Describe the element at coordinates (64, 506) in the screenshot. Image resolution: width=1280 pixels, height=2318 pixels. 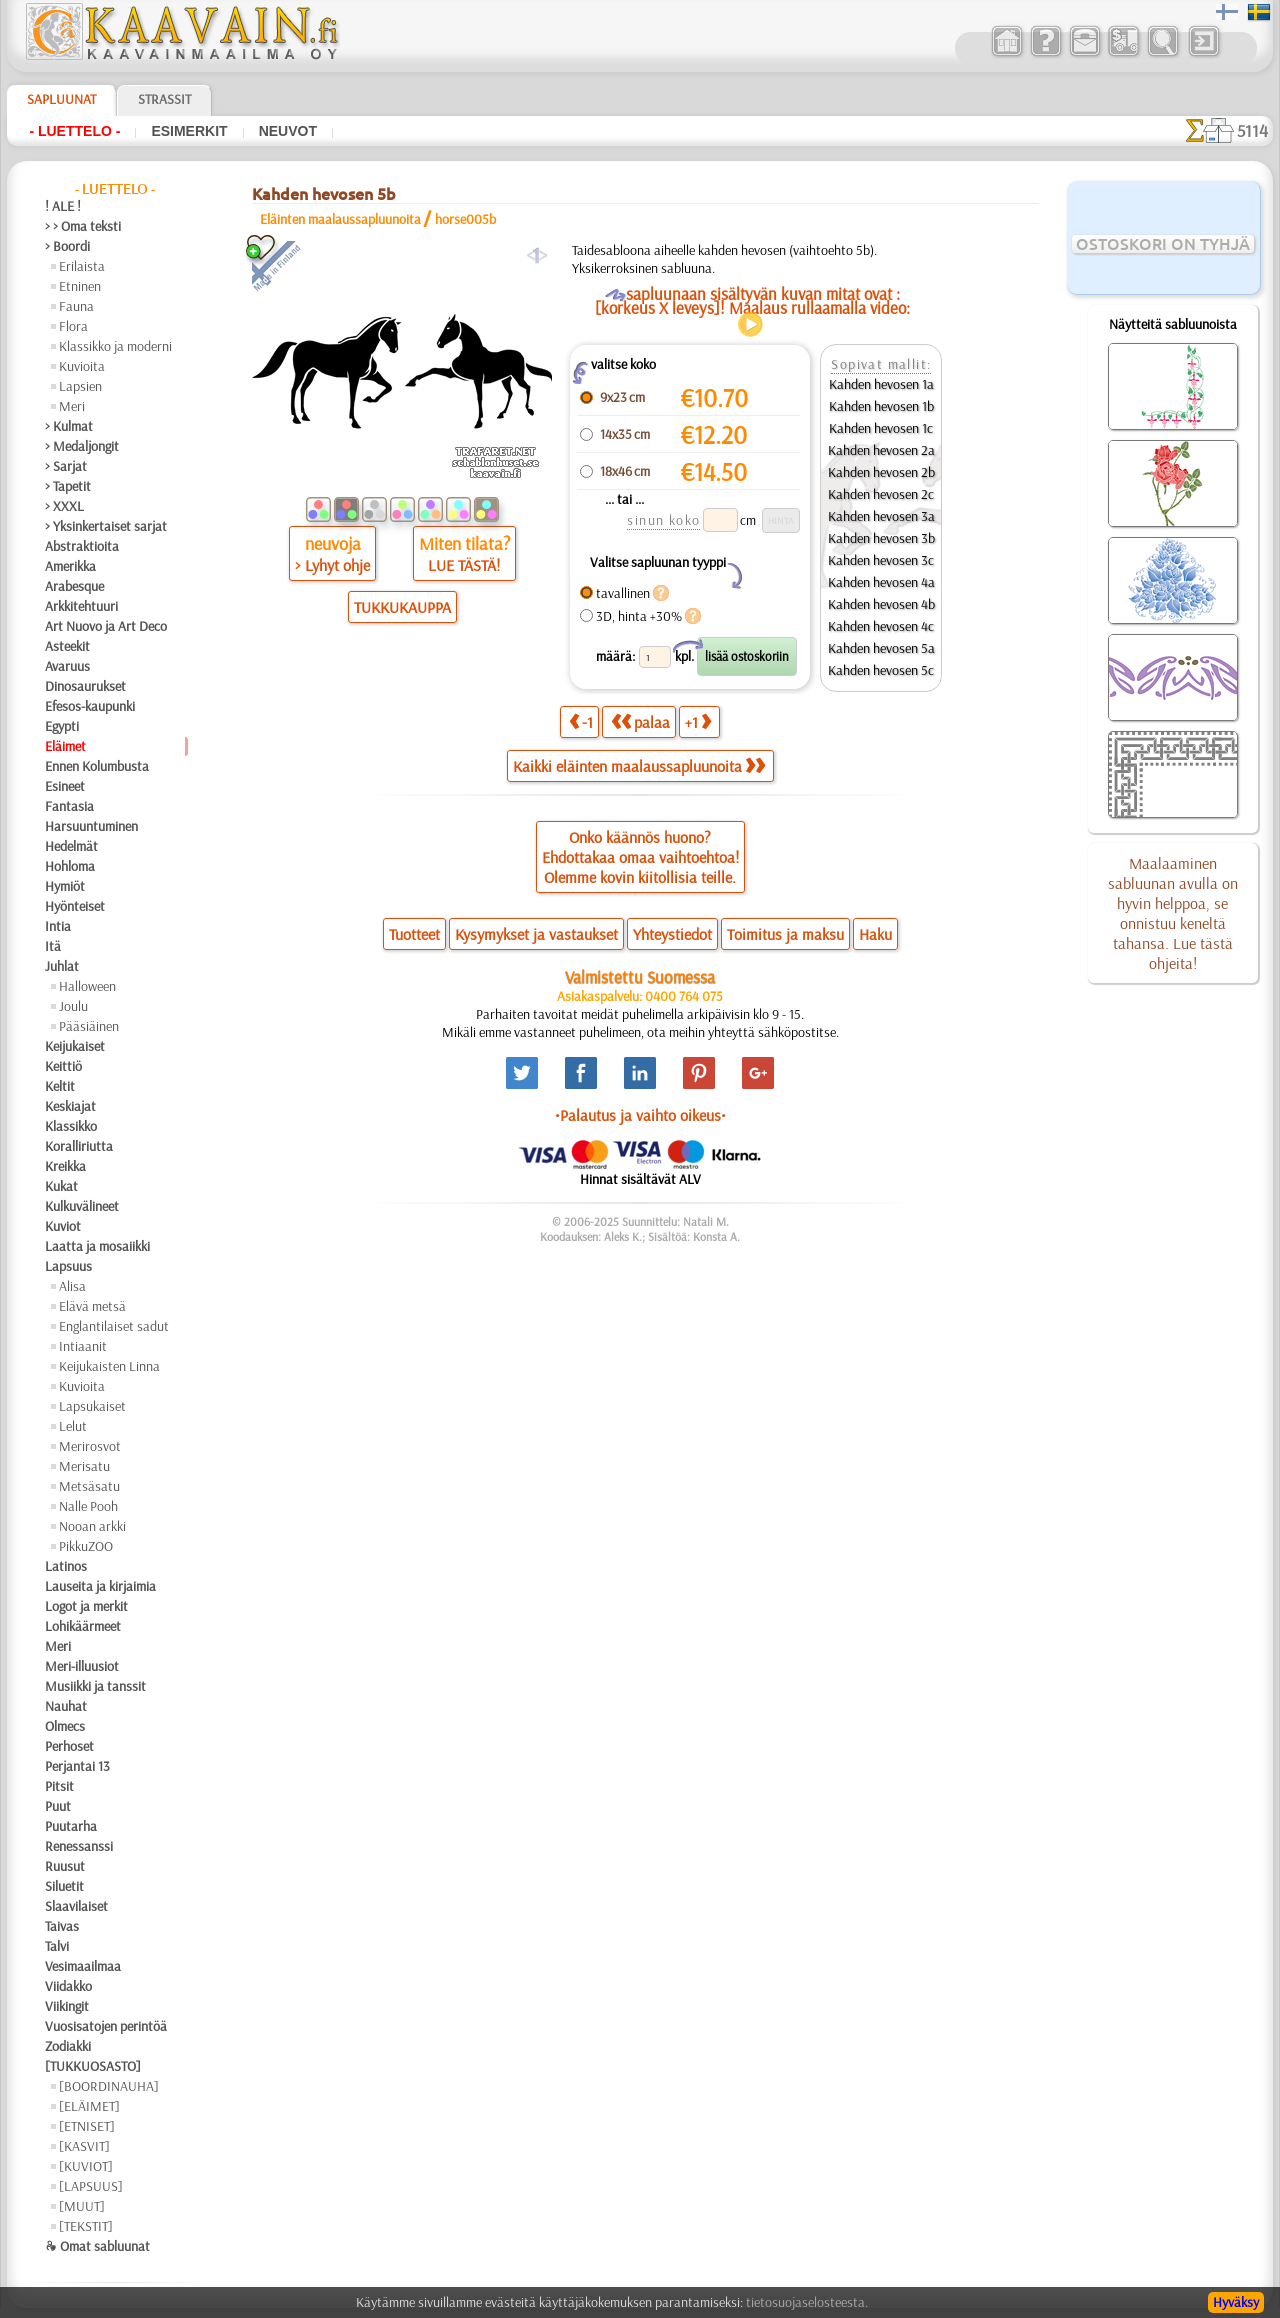
I see `> XXXL` at that location.